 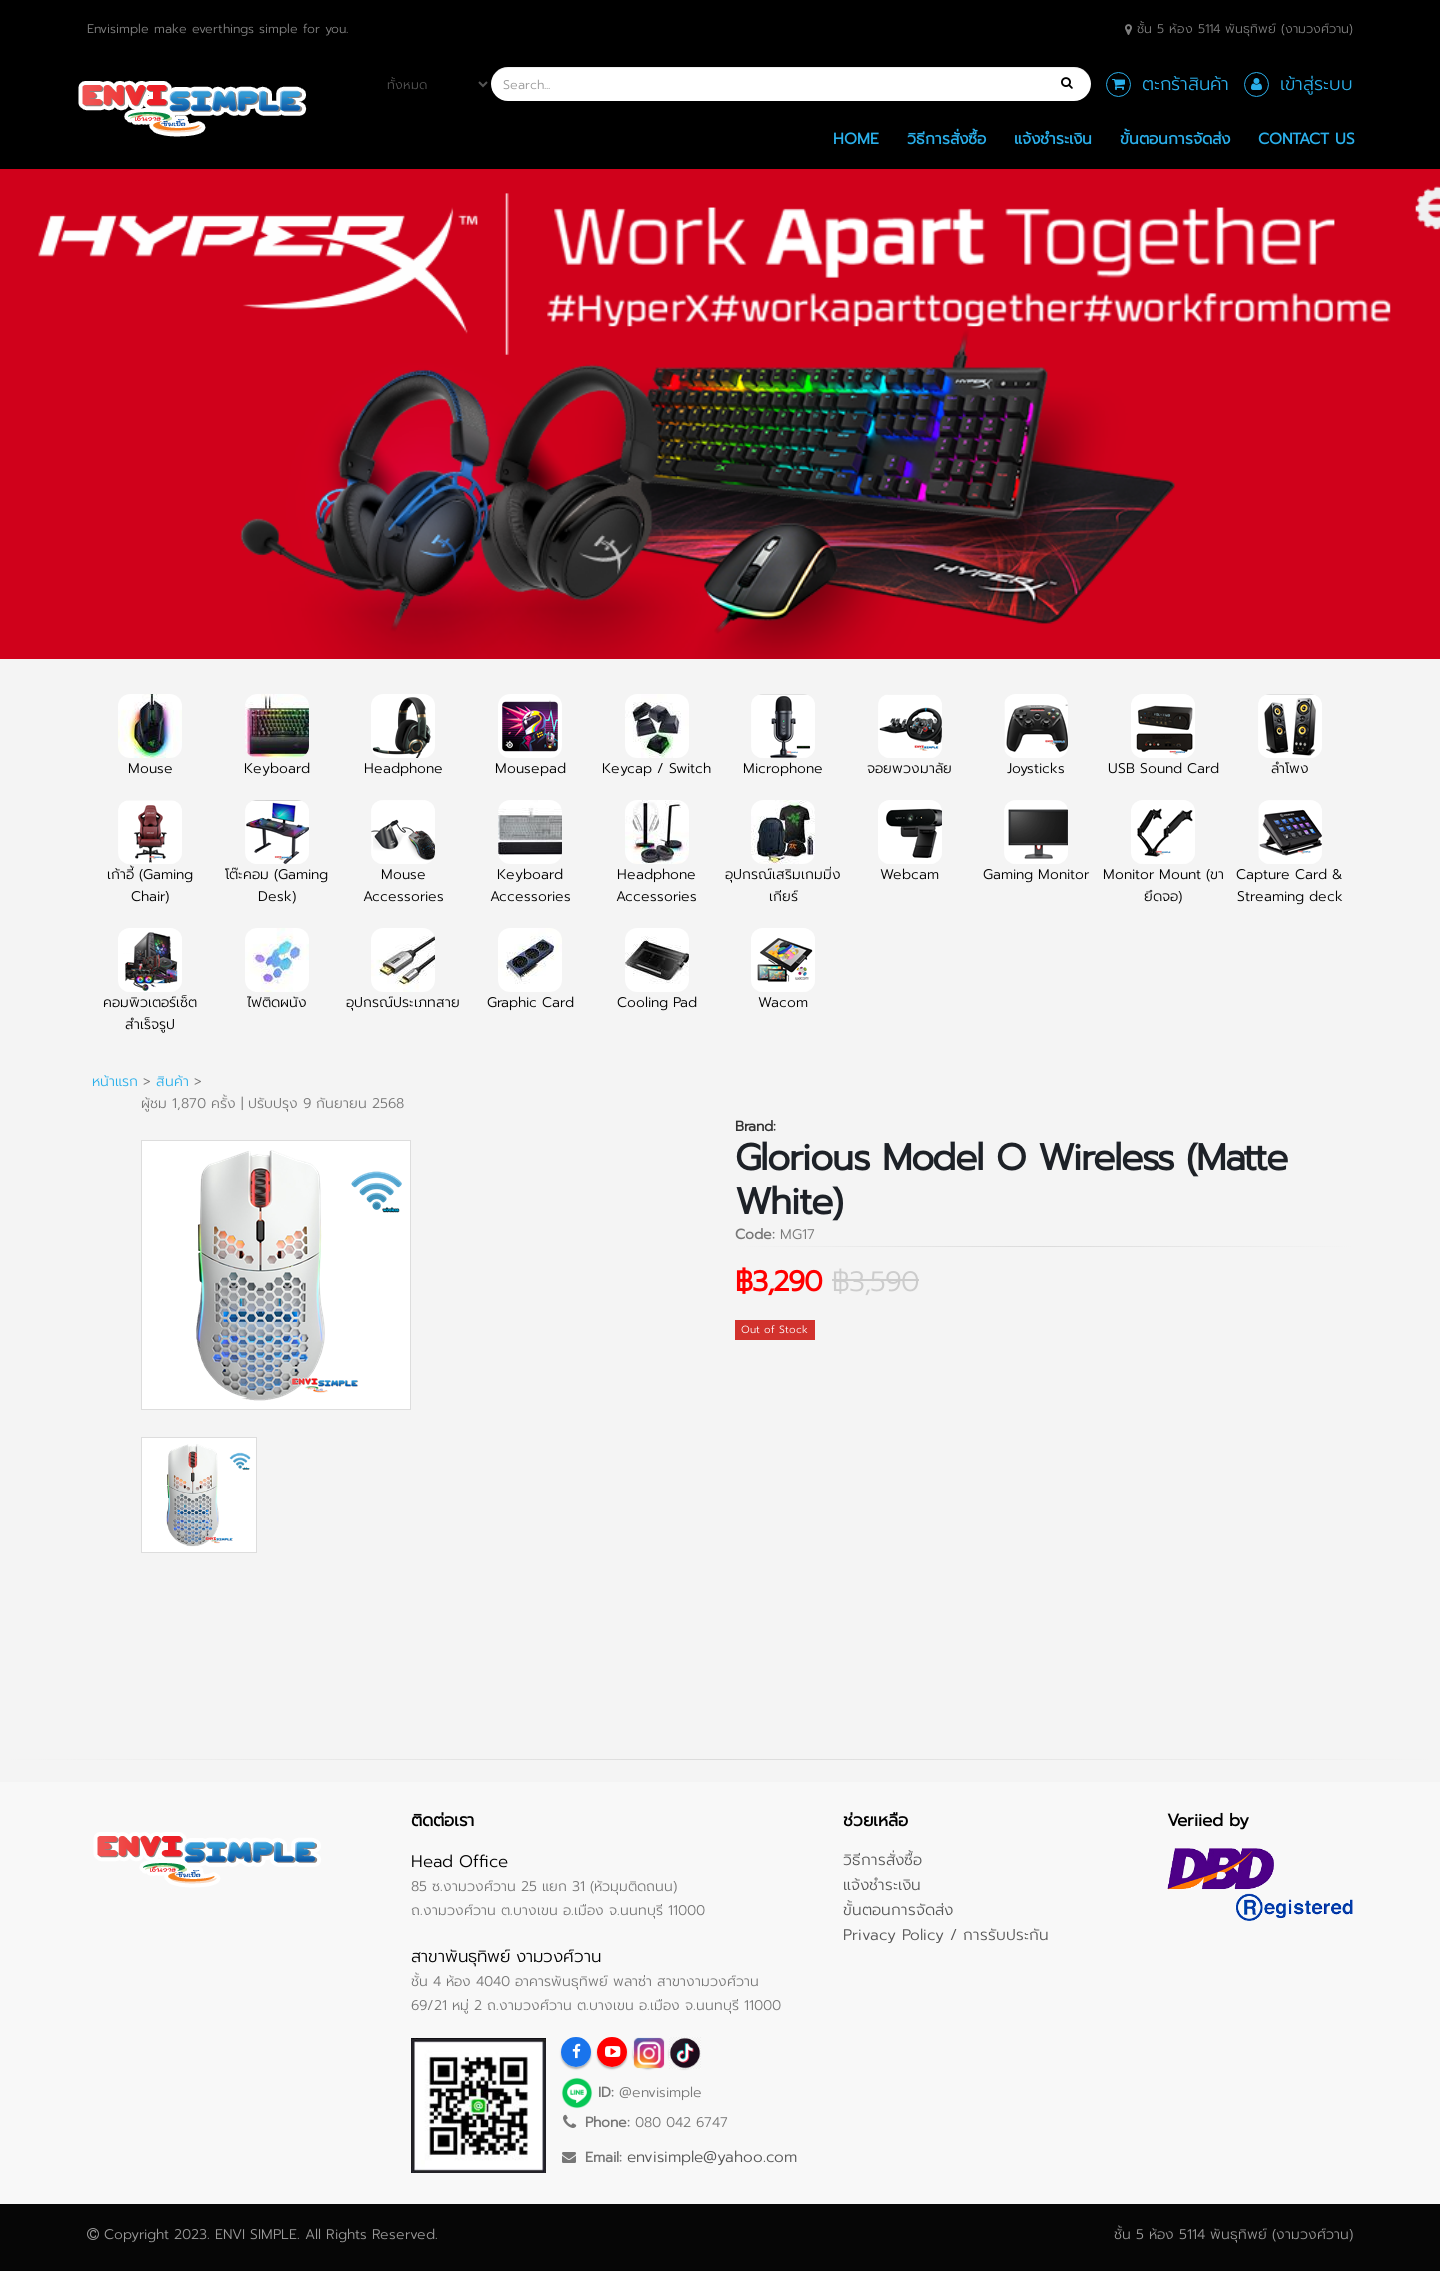 What do you see at coordinates (1163, 864) in the screenshot?
I see `Monitor Mount (ขายึดจอ)` at bounding box center [1163, 864].